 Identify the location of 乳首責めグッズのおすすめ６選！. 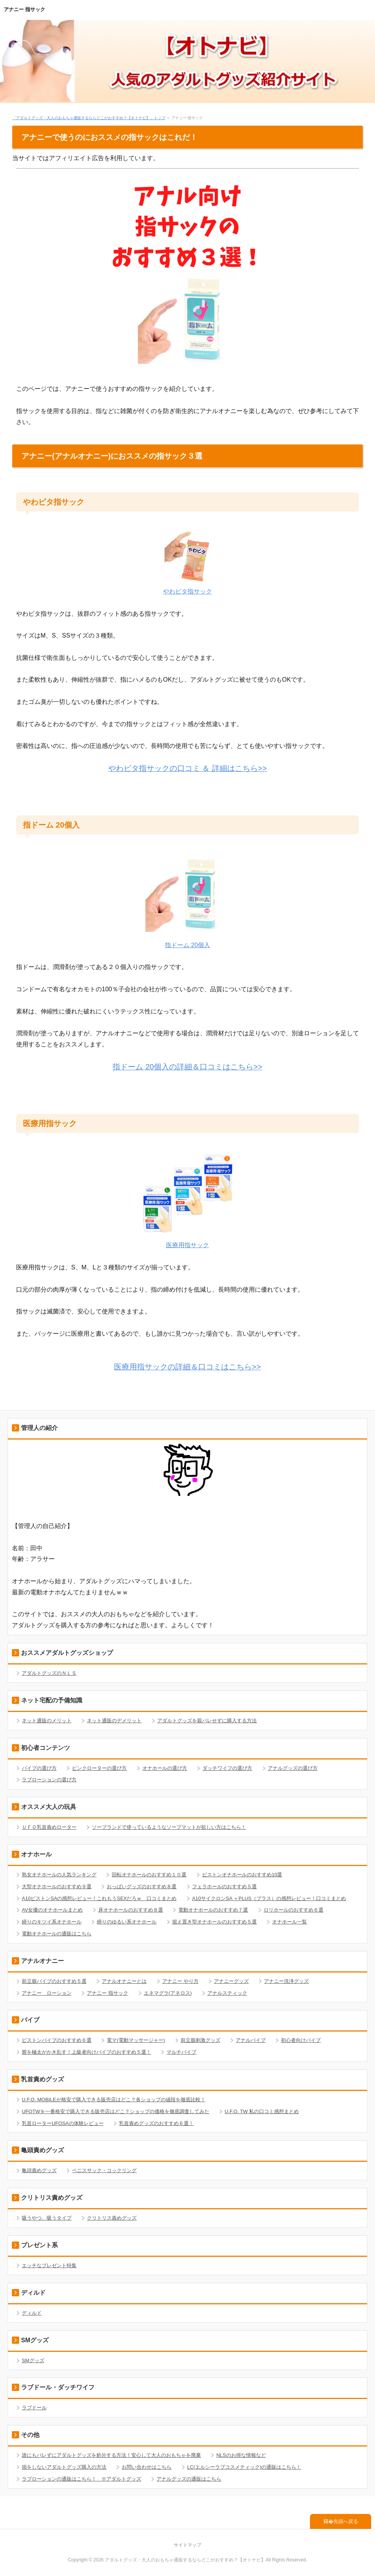
(156, 2123).